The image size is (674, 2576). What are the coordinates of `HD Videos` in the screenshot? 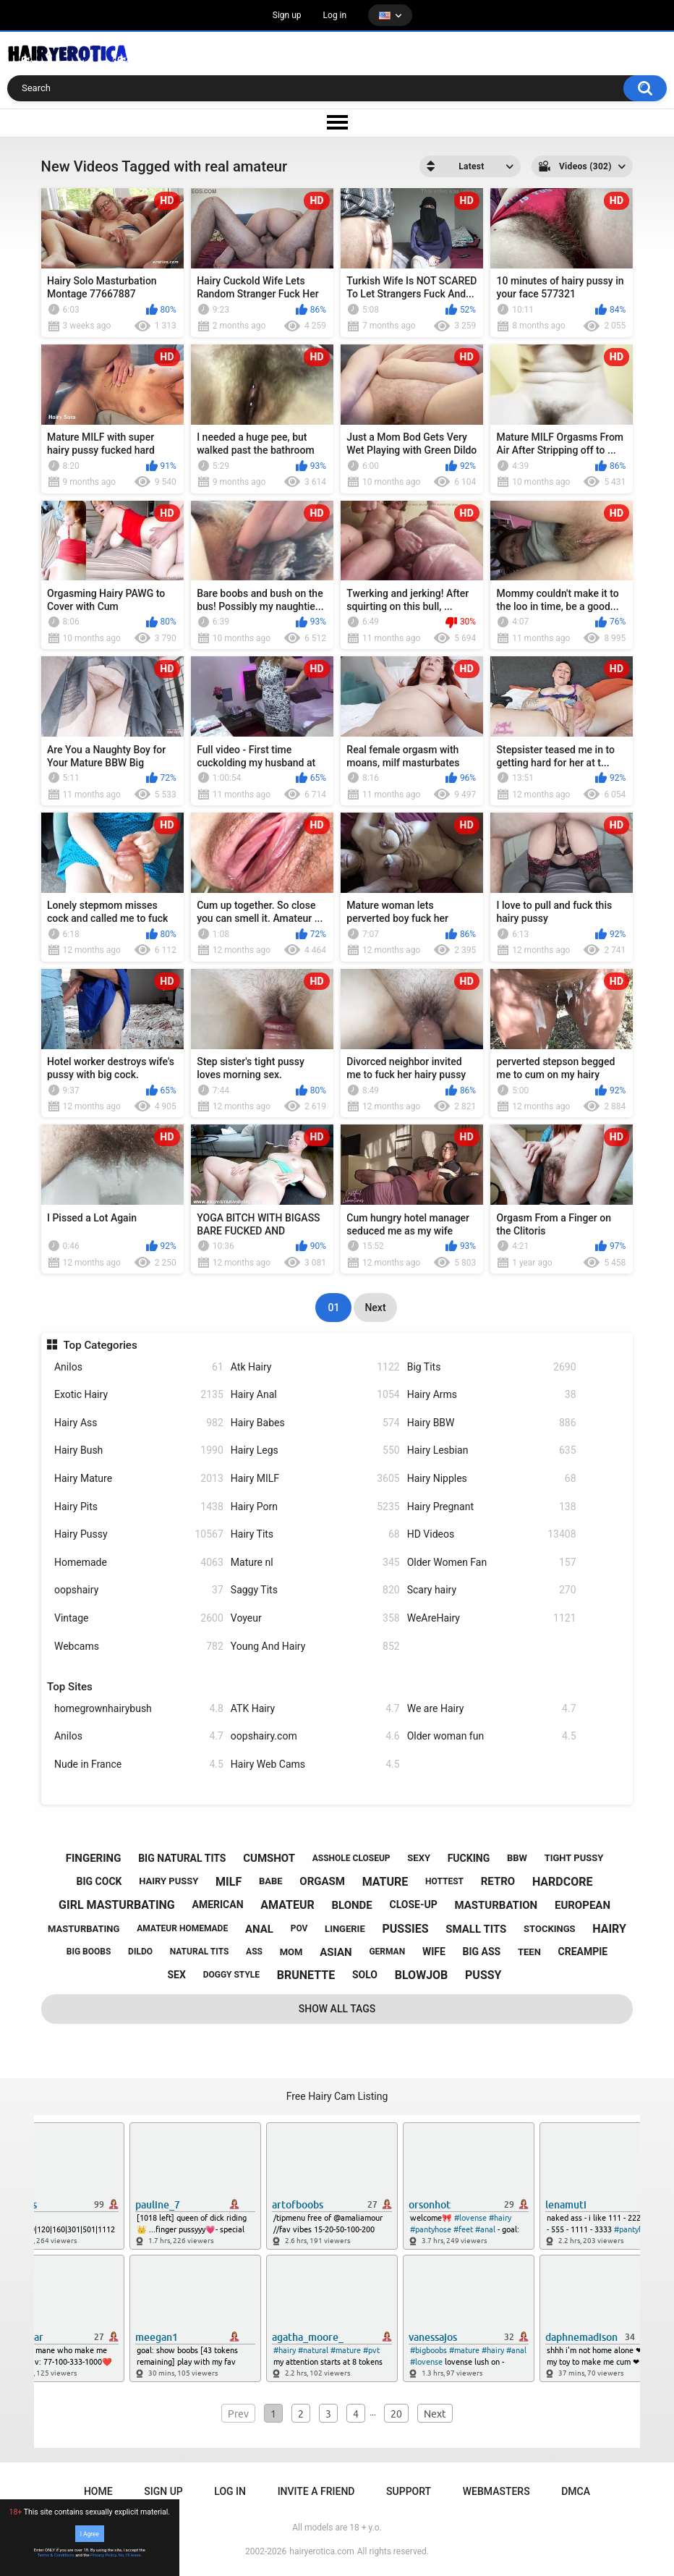 It's located at (491, 1534).